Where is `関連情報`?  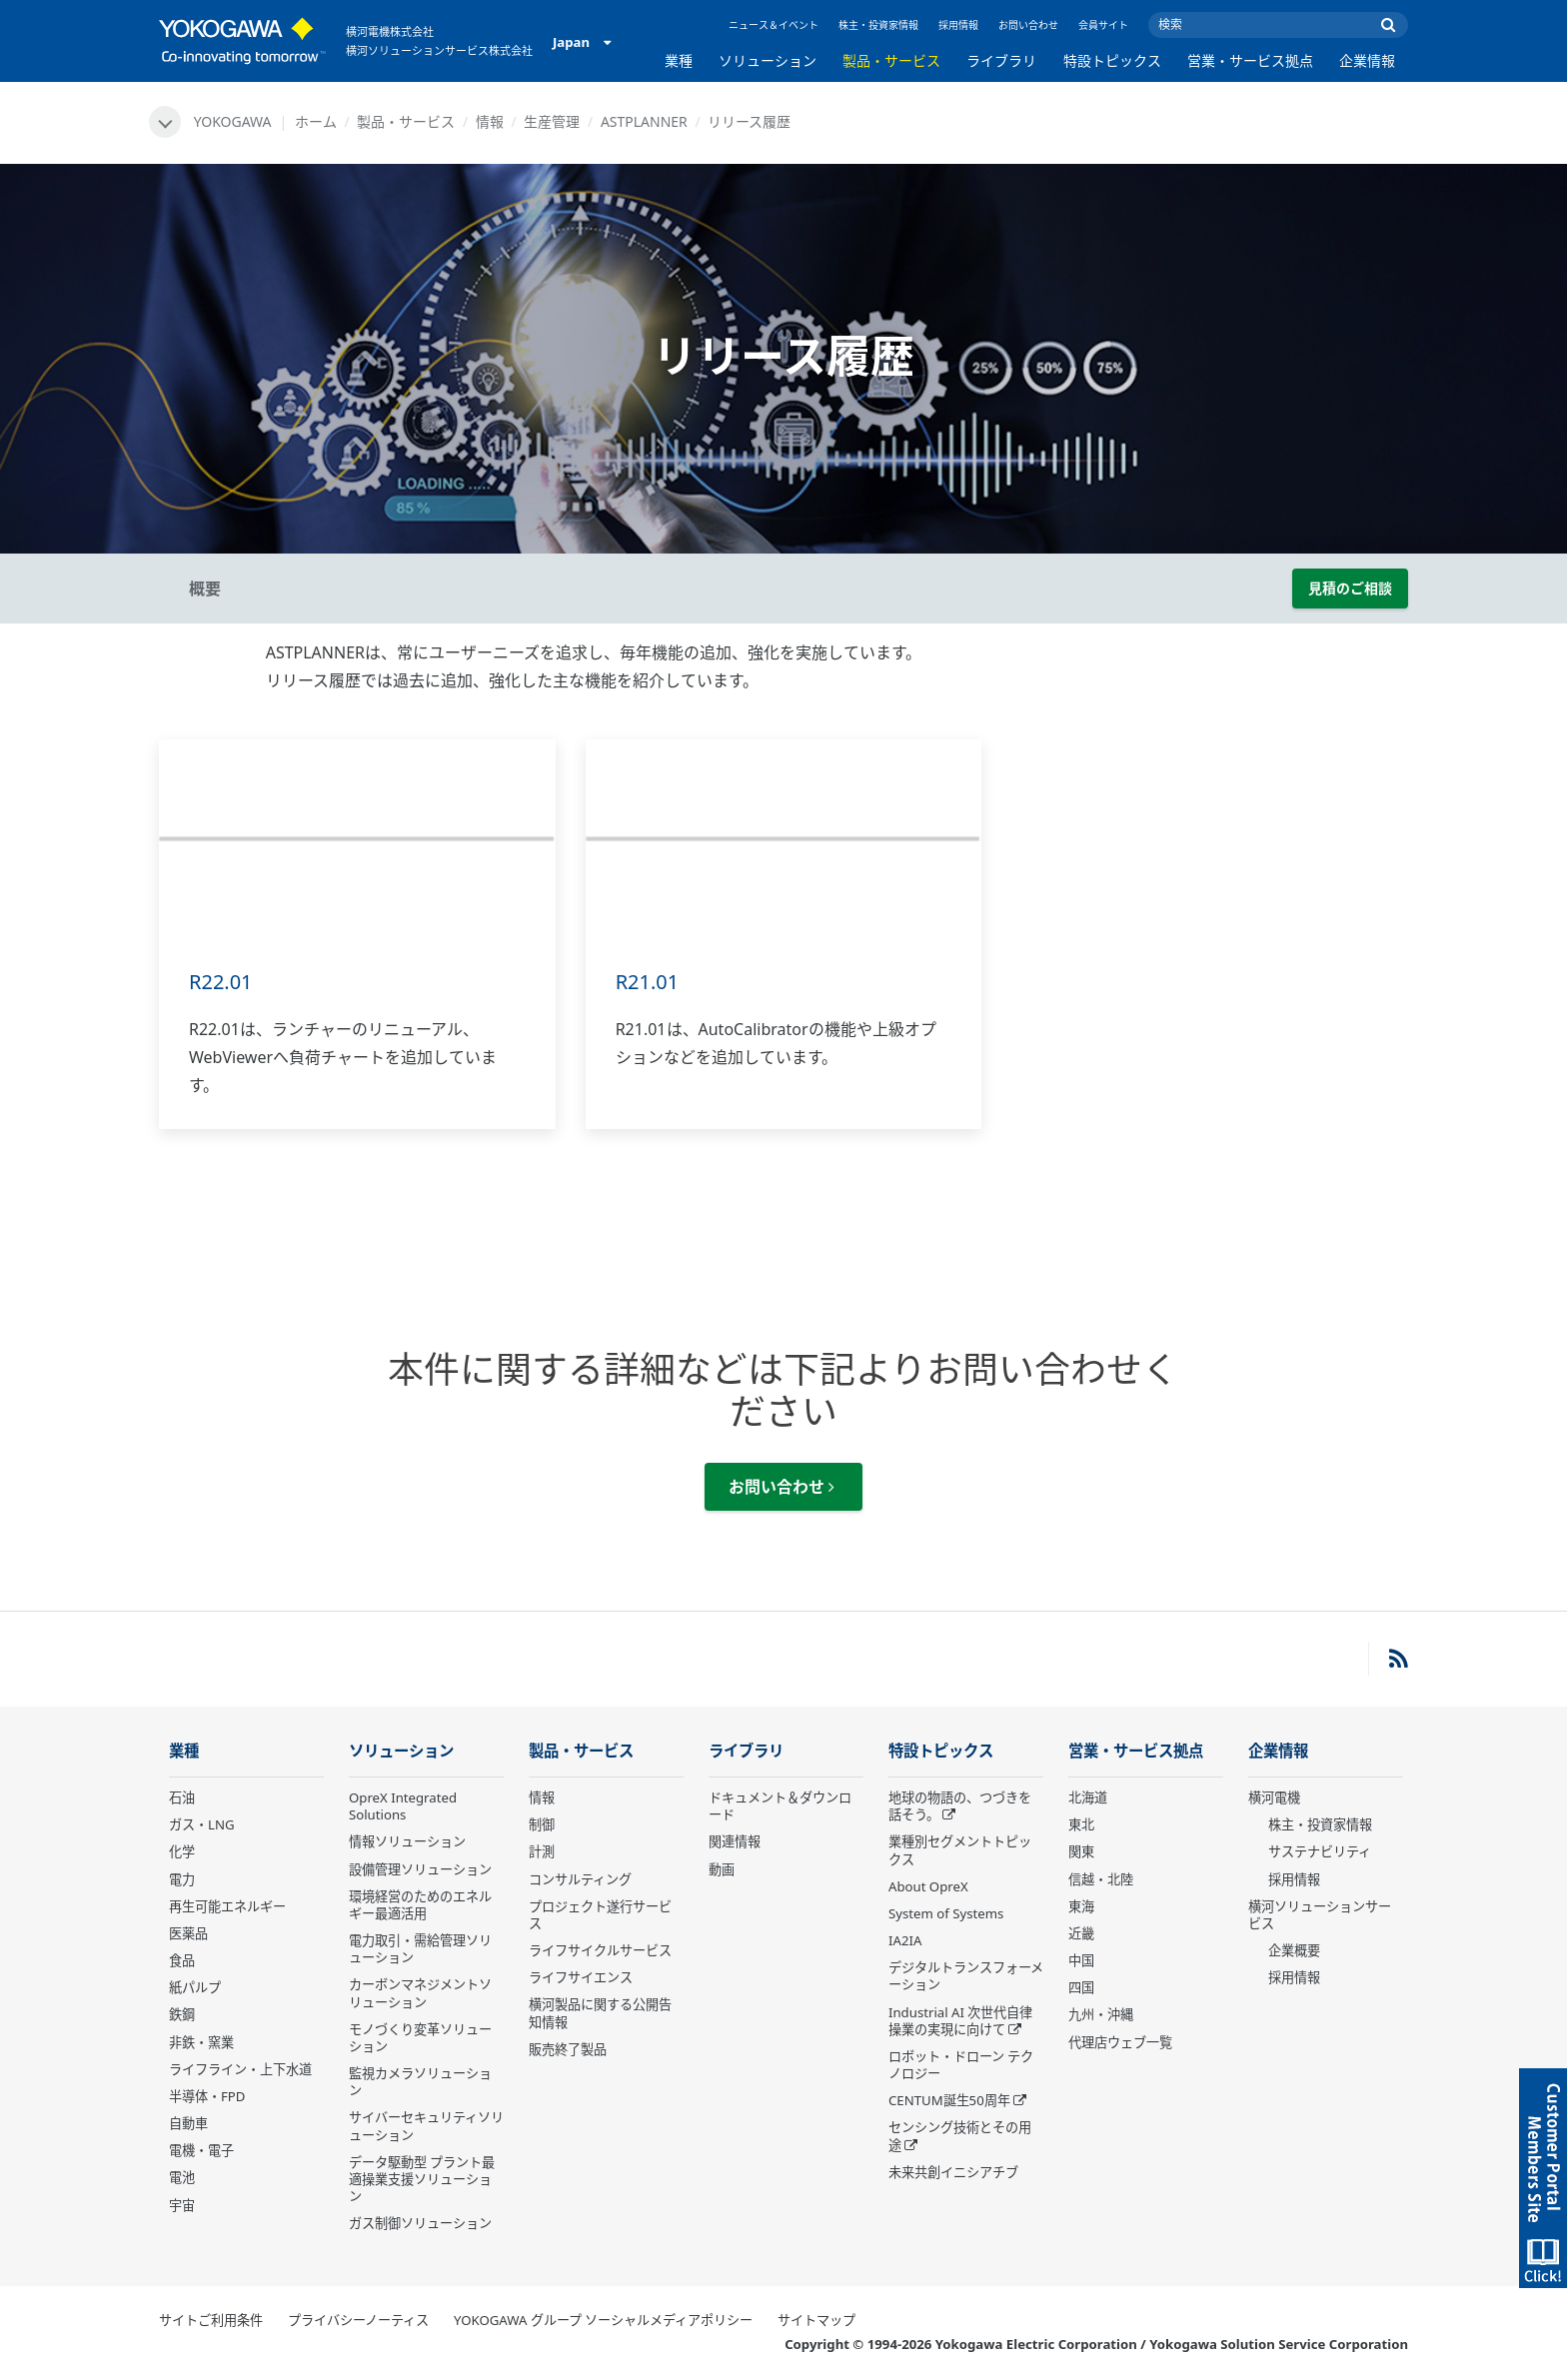
関連情報 is located at coordinates (735, 1841).